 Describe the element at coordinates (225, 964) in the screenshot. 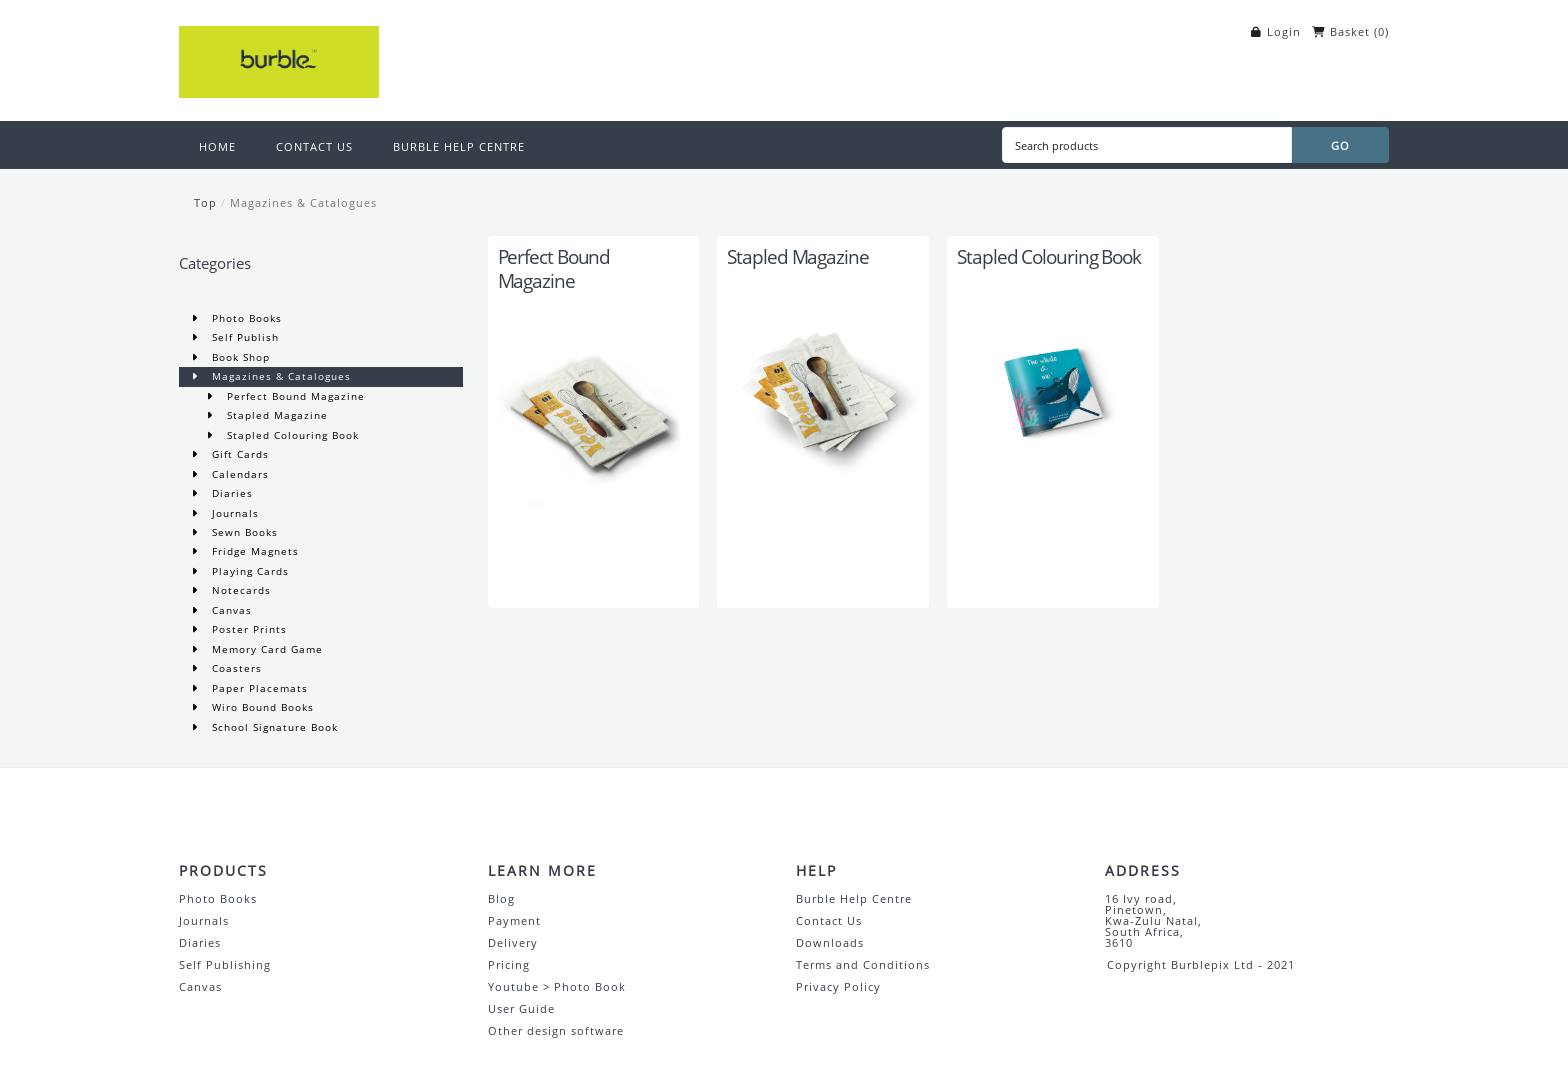

I see `Self Publishing` at that location.